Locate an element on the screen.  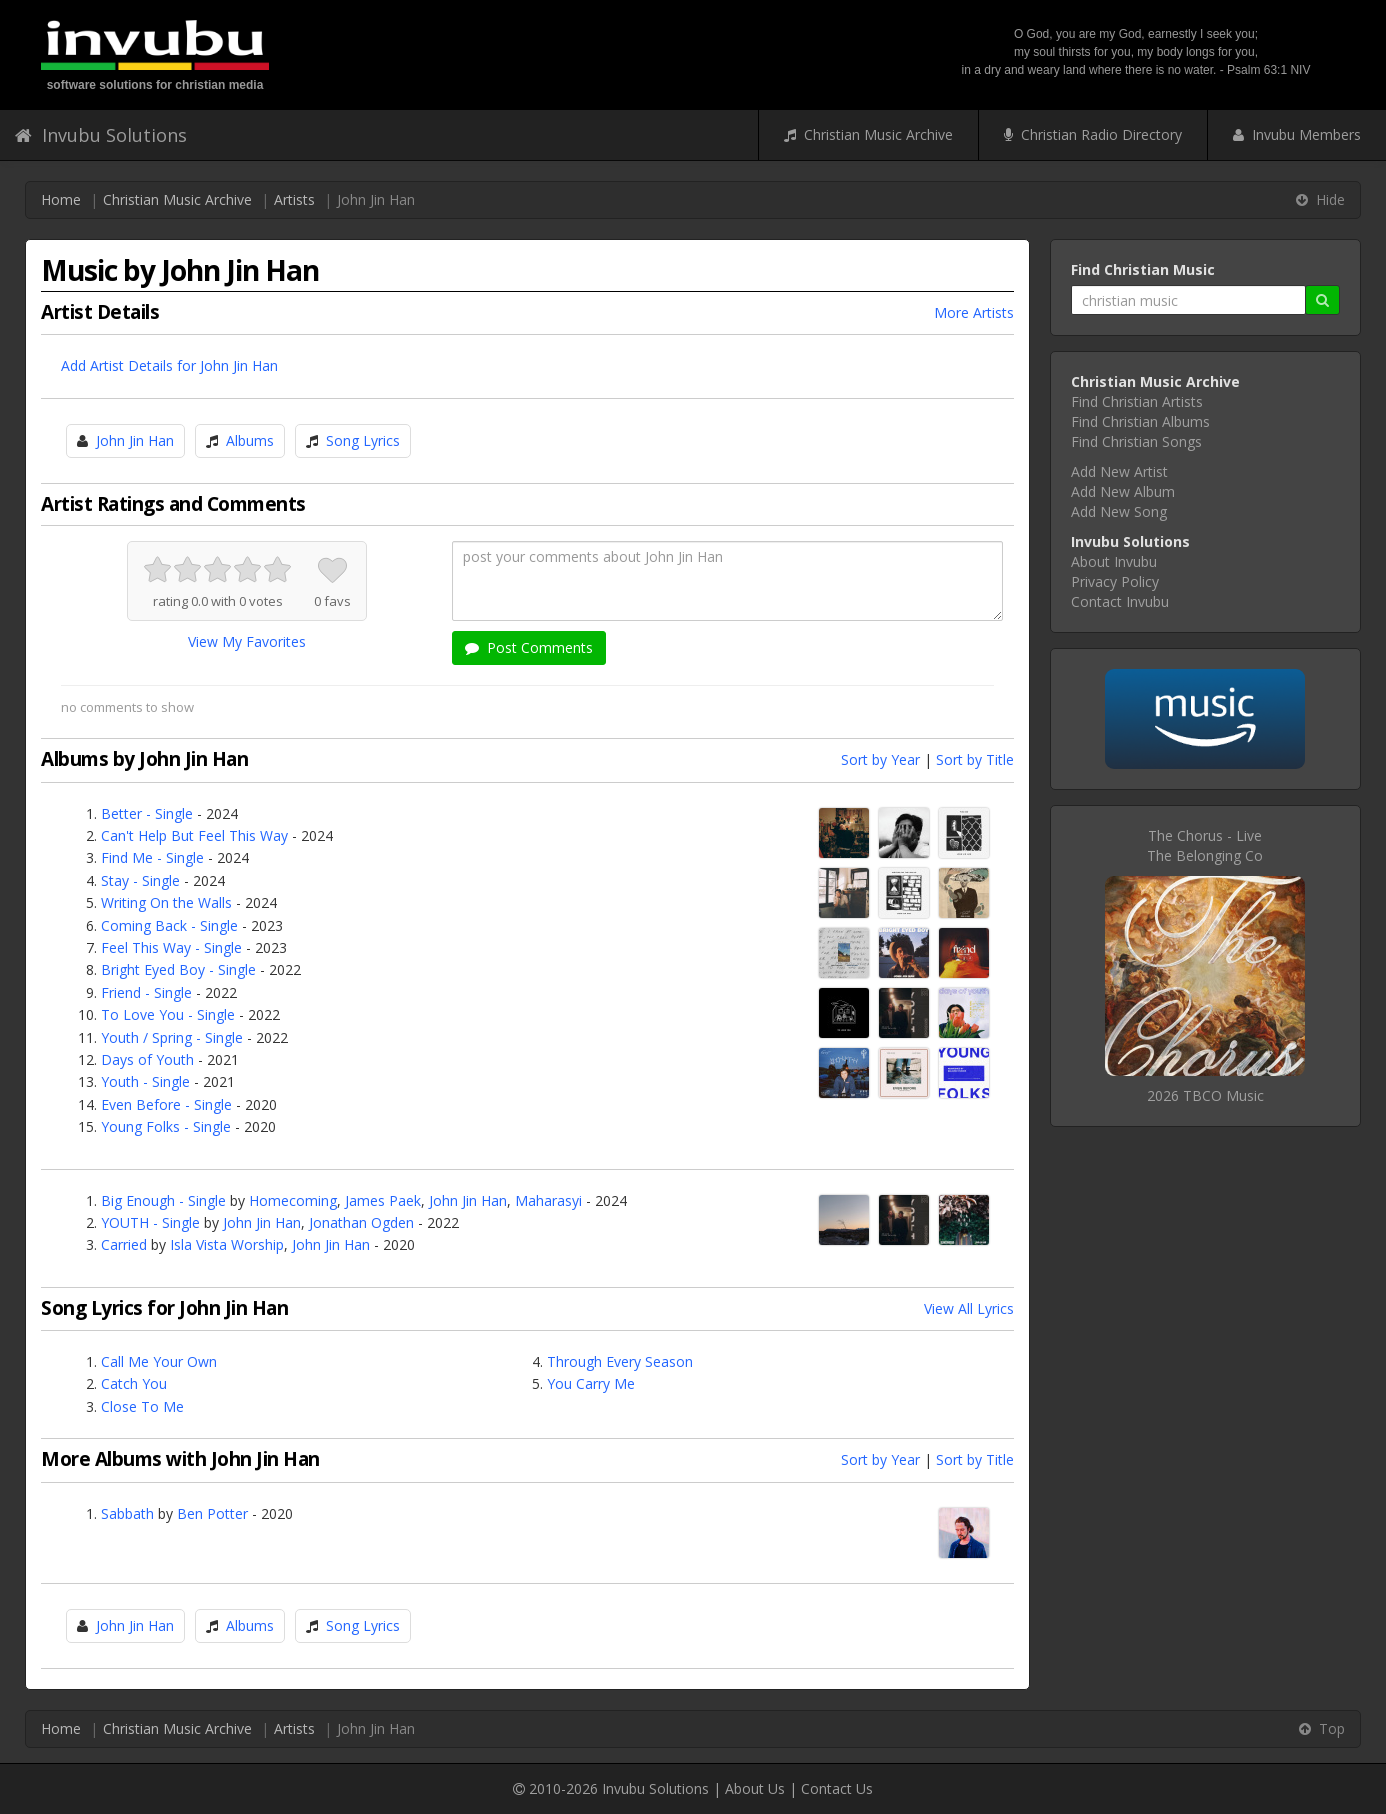
Sort by Title is located at coordinates (975, 759).